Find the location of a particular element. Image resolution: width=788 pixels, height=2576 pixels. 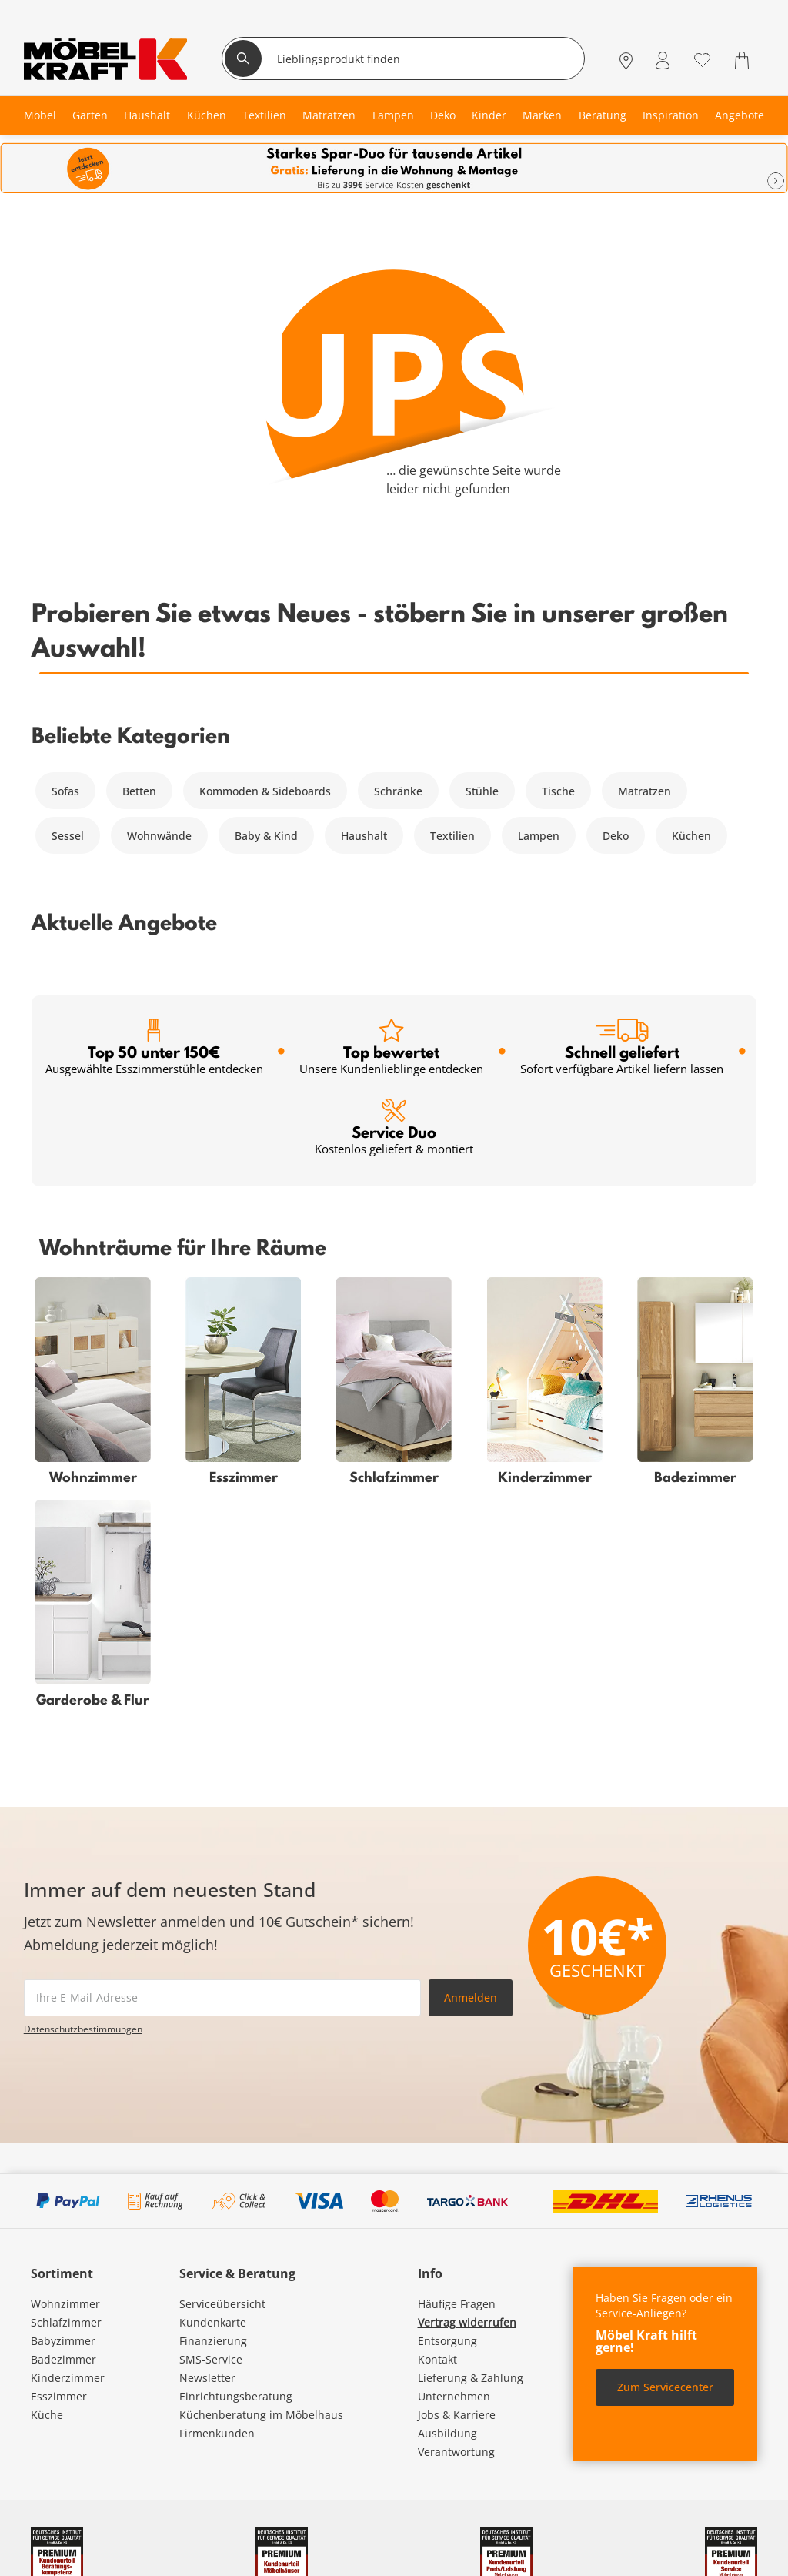

Tische is located at coordinates (558, 791).